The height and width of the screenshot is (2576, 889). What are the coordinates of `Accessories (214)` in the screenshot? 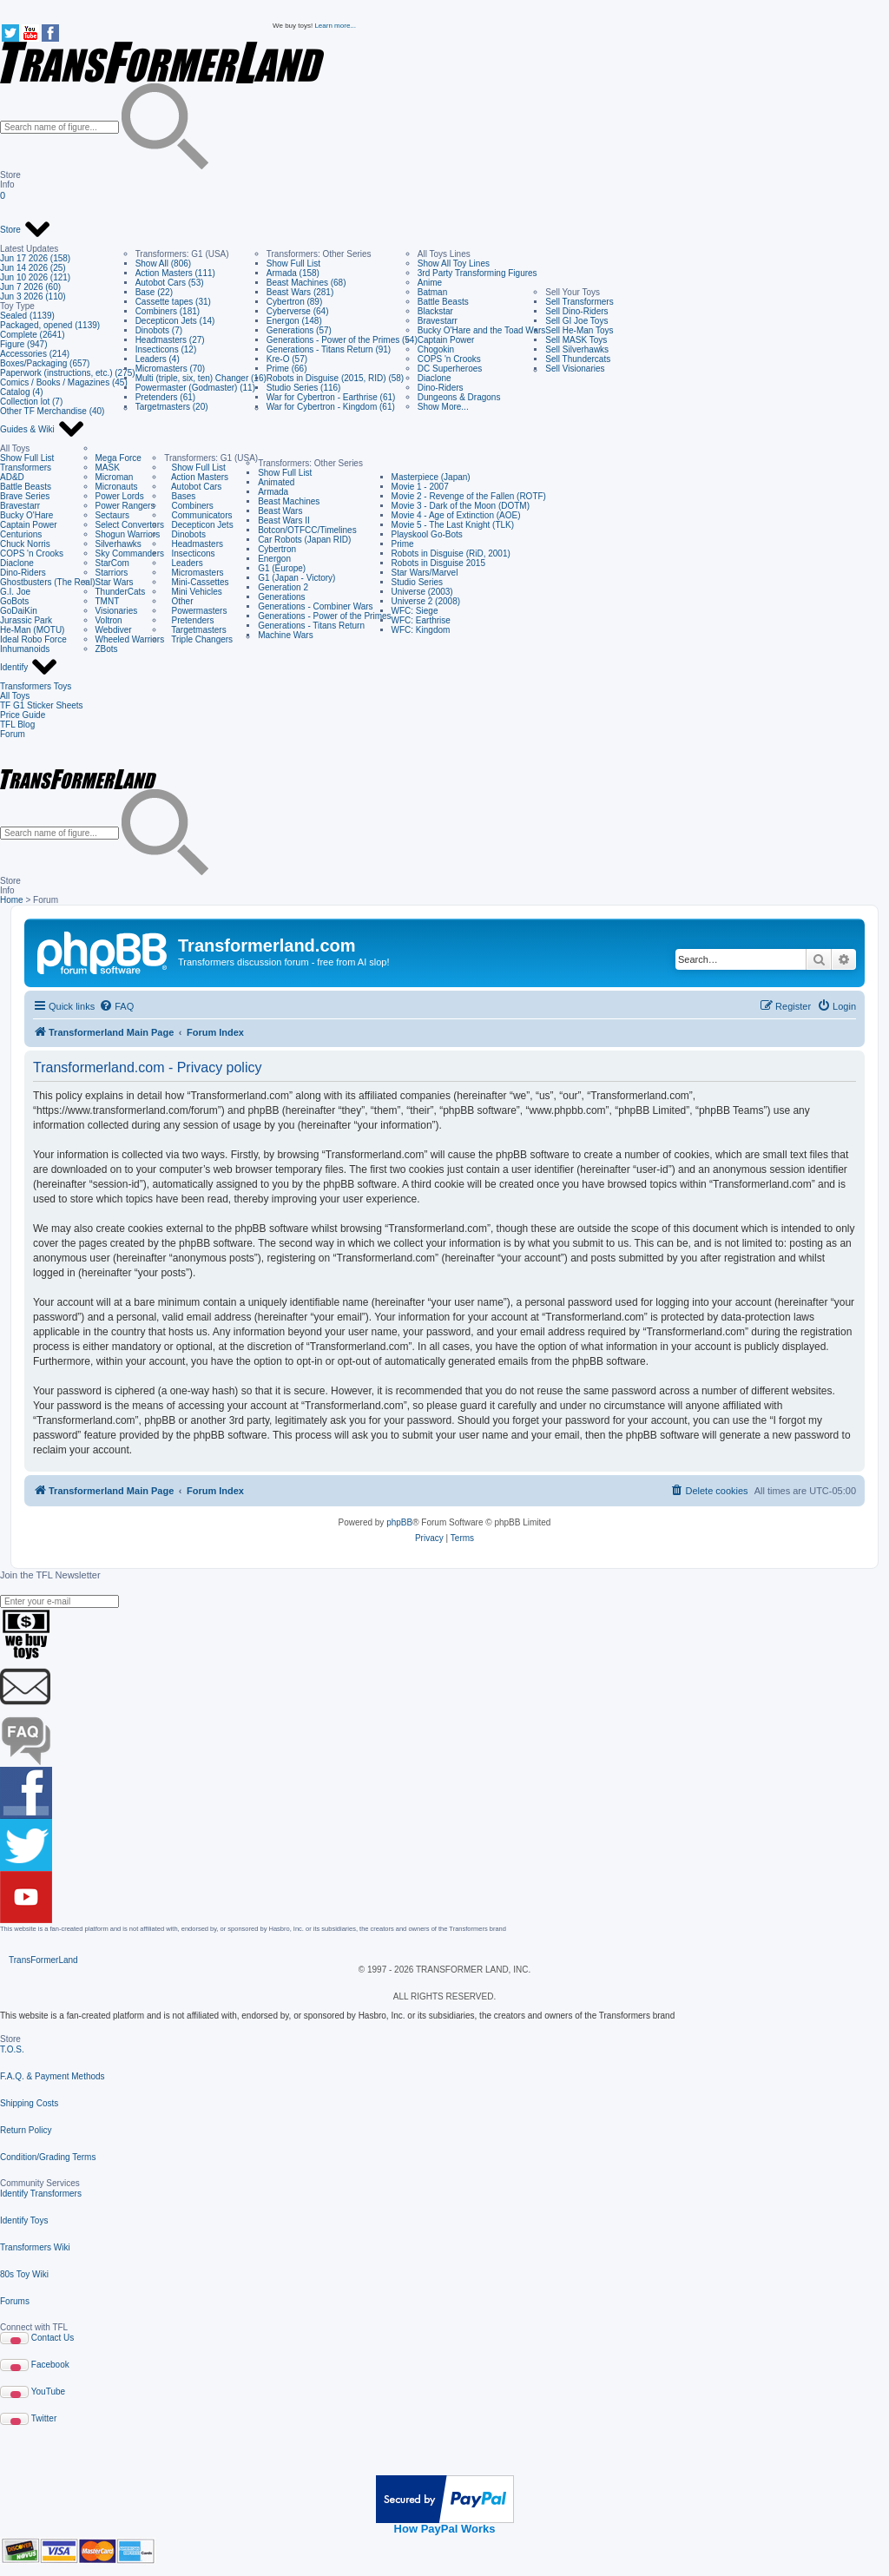 It's located at (34, 354).